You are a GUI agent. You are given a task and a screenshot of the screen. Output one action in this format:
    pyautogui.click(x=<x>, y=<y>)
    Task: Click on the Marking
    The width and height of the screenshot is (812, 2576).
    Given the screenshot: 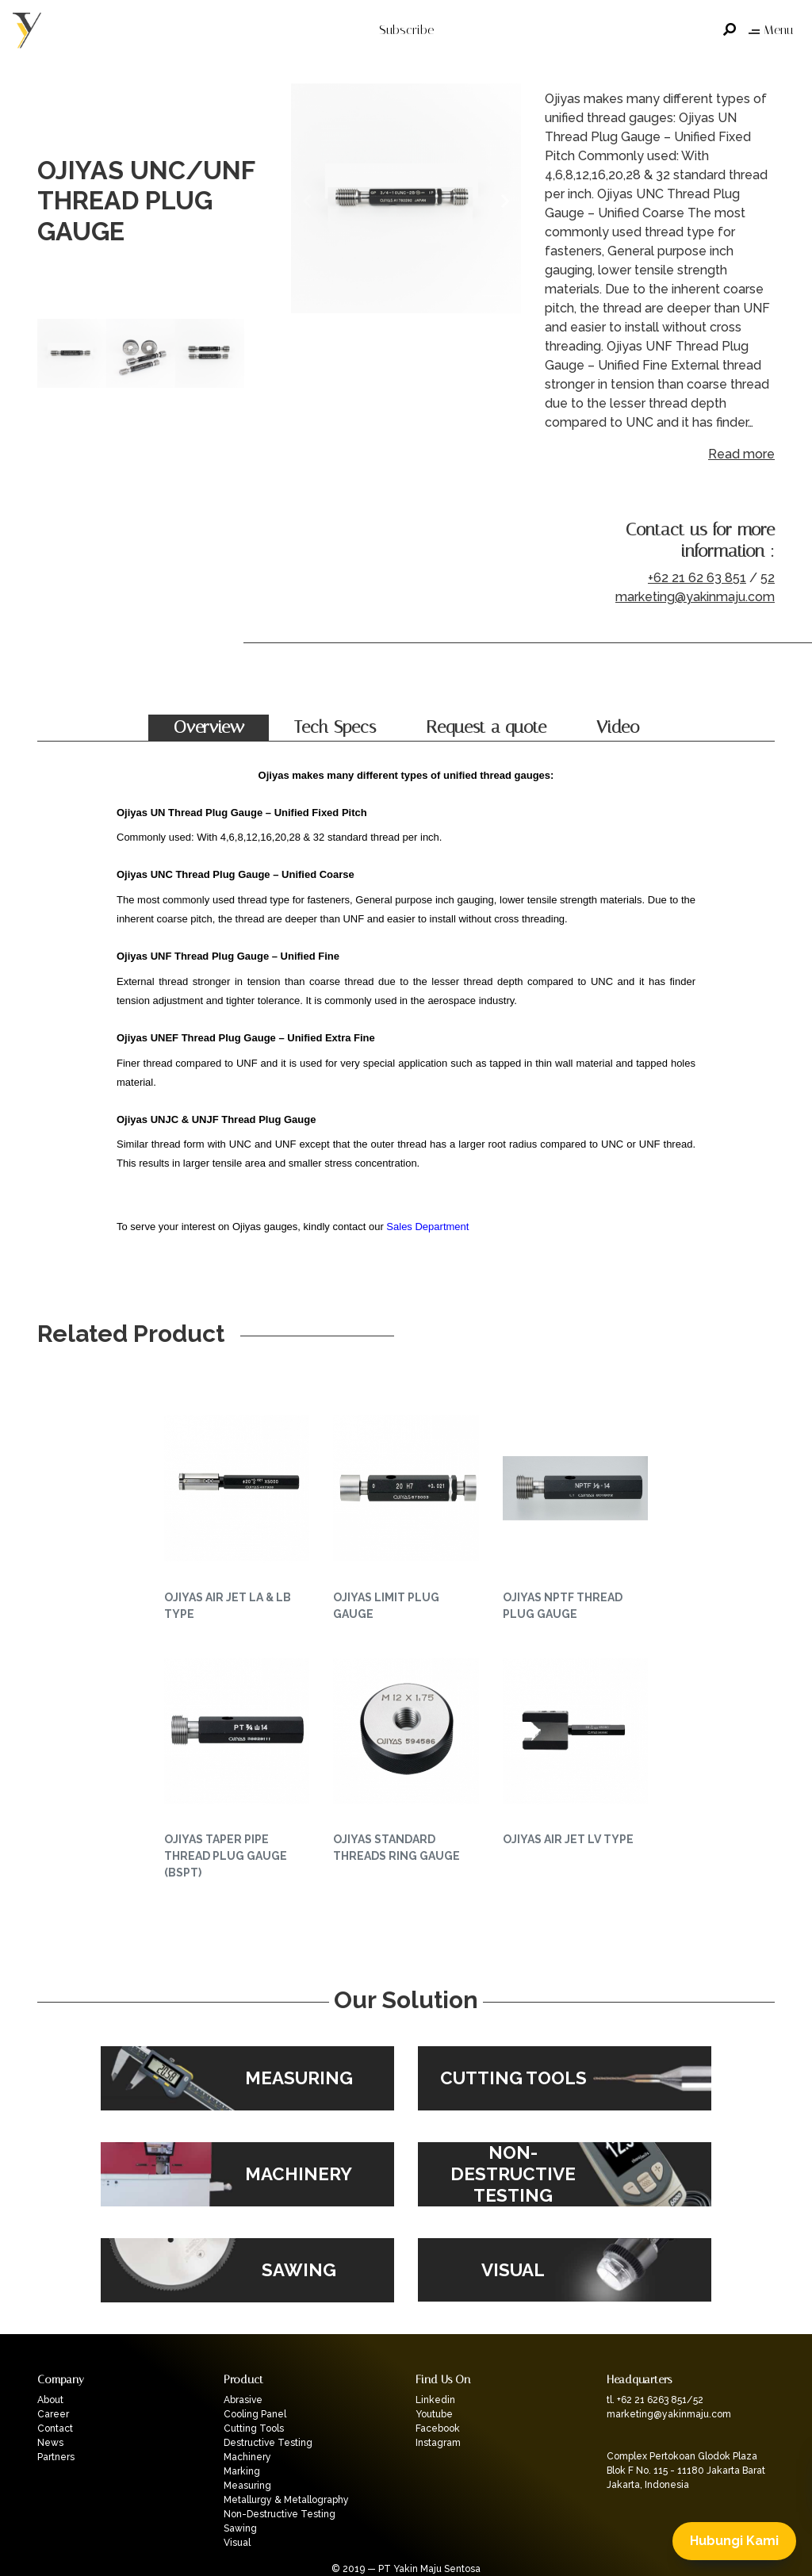 What is the action you would take?
    pyautogui.click(x=242, y=2471)
    